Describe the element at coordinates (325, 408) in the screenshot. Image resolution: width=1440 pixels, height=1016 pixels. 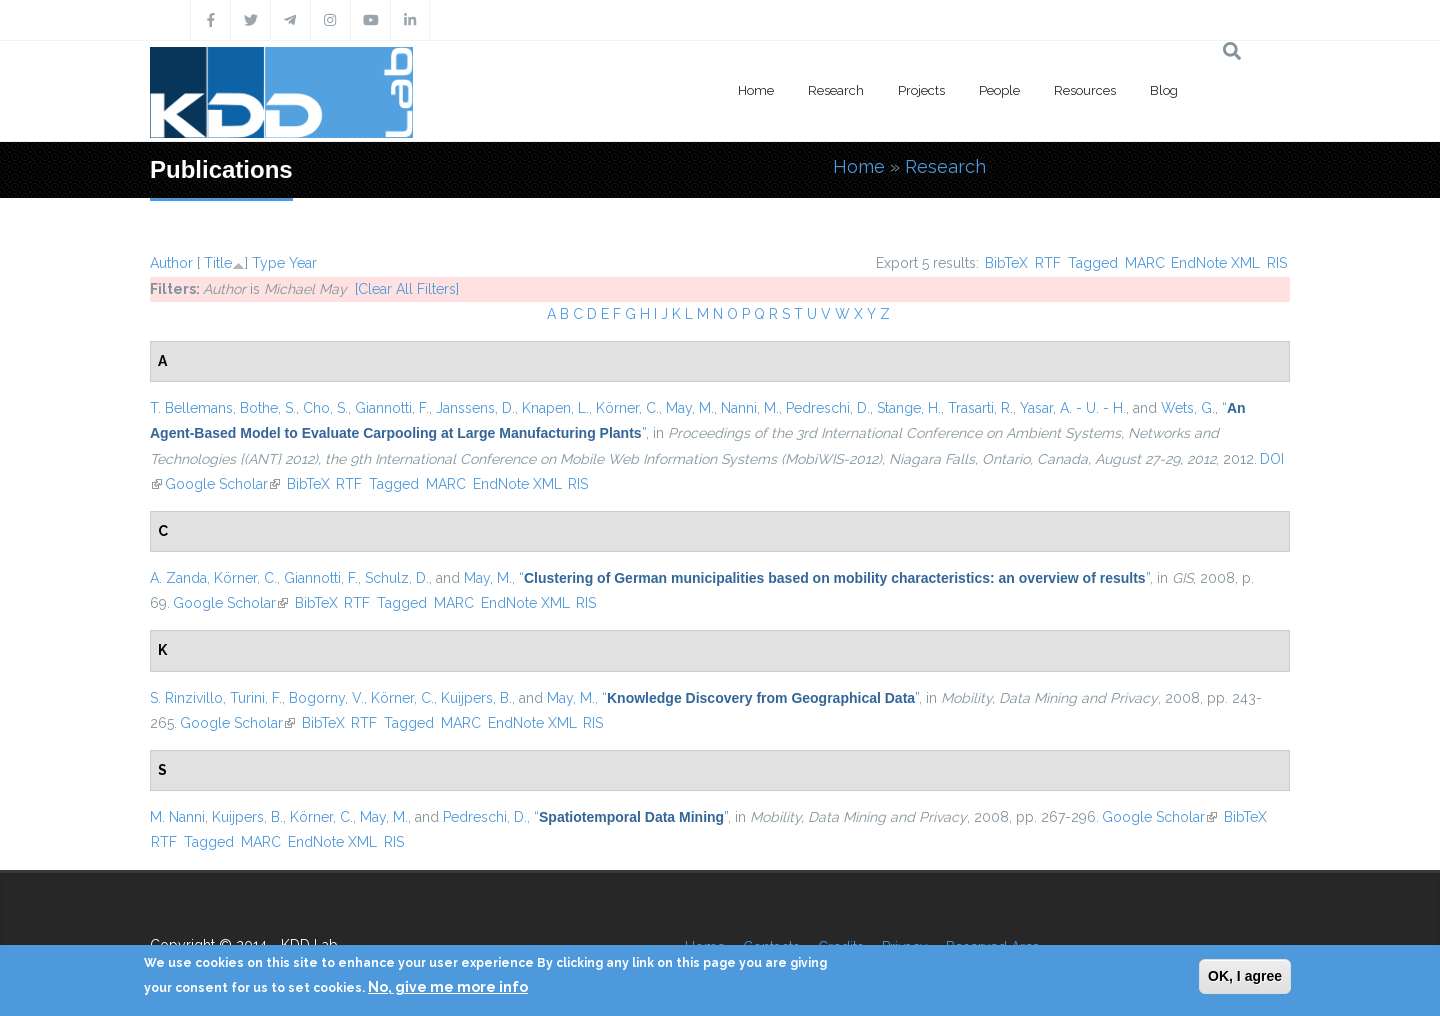
I see `Cho, S.` at that location.